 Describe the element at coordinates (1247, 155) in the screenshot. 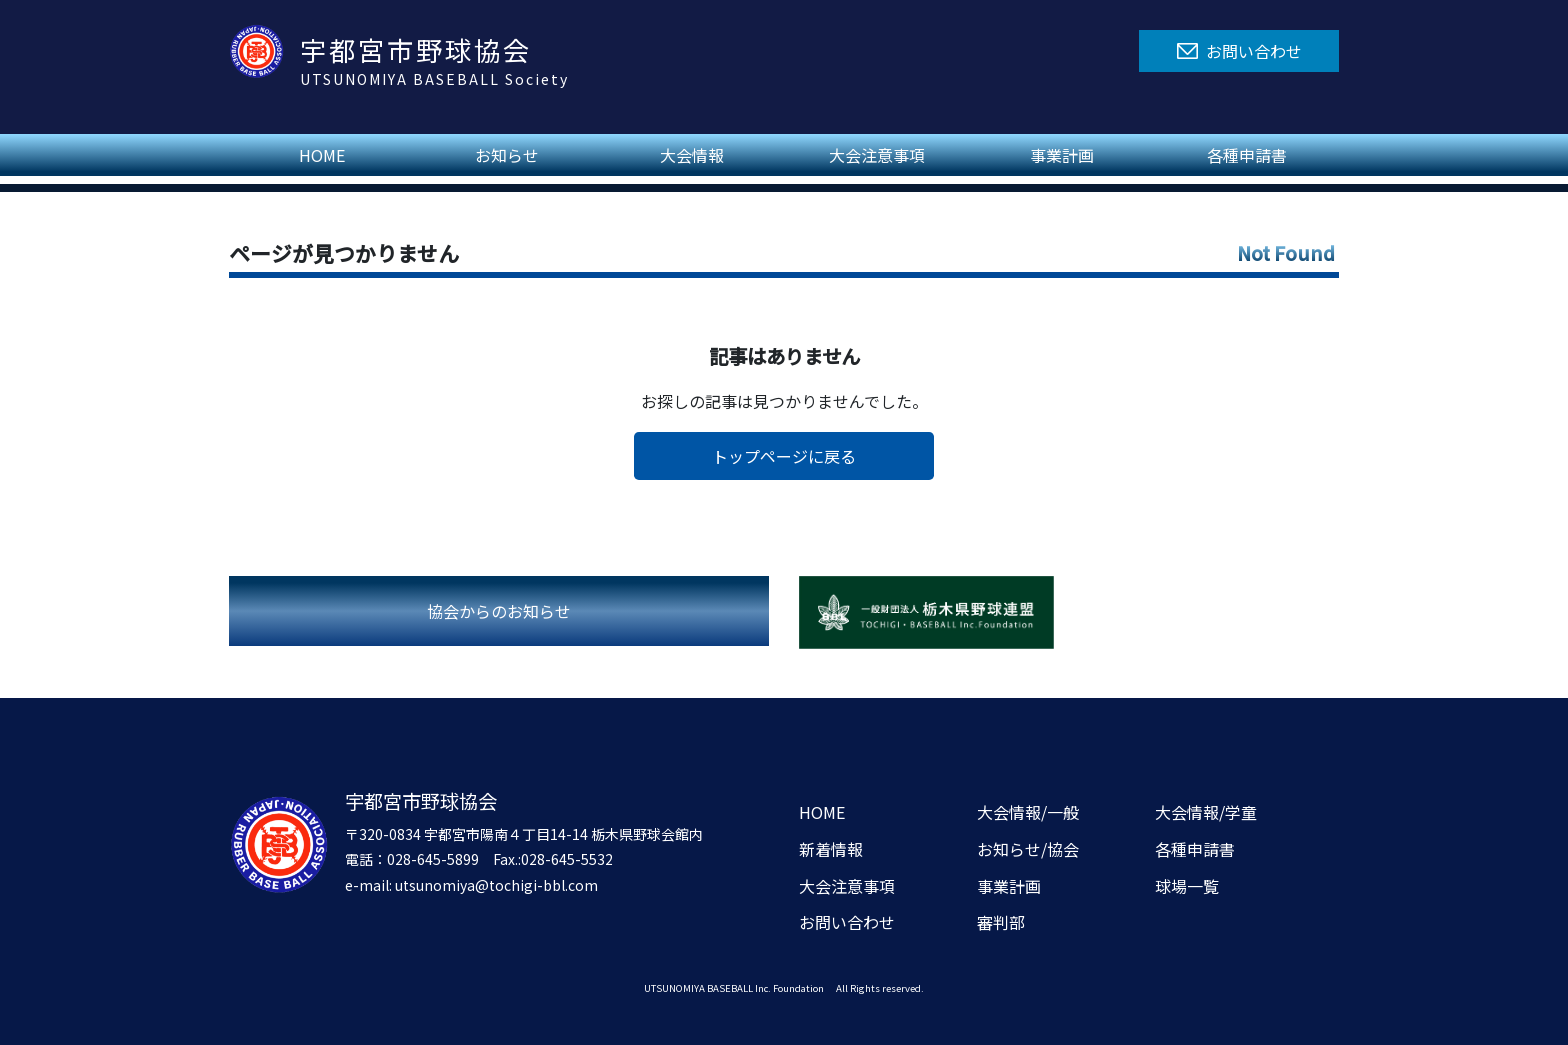

I see `各種申請書` at that location.